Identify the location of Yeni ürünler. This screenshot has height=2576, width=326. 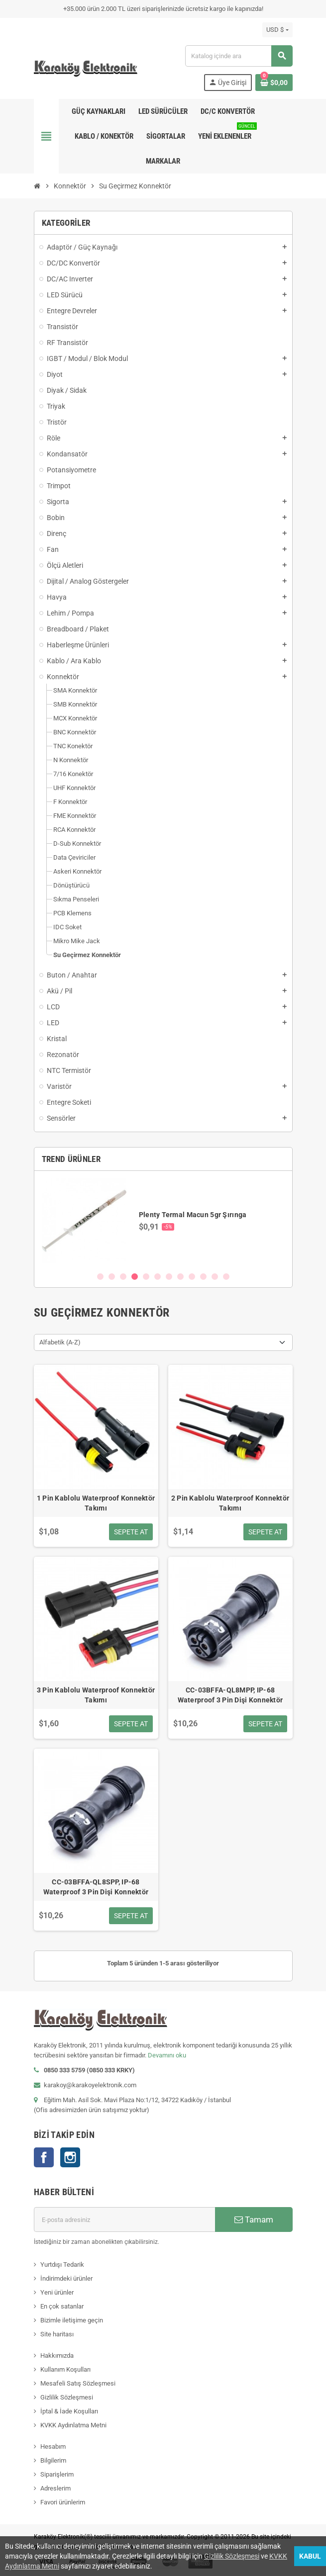
(57, 2292).